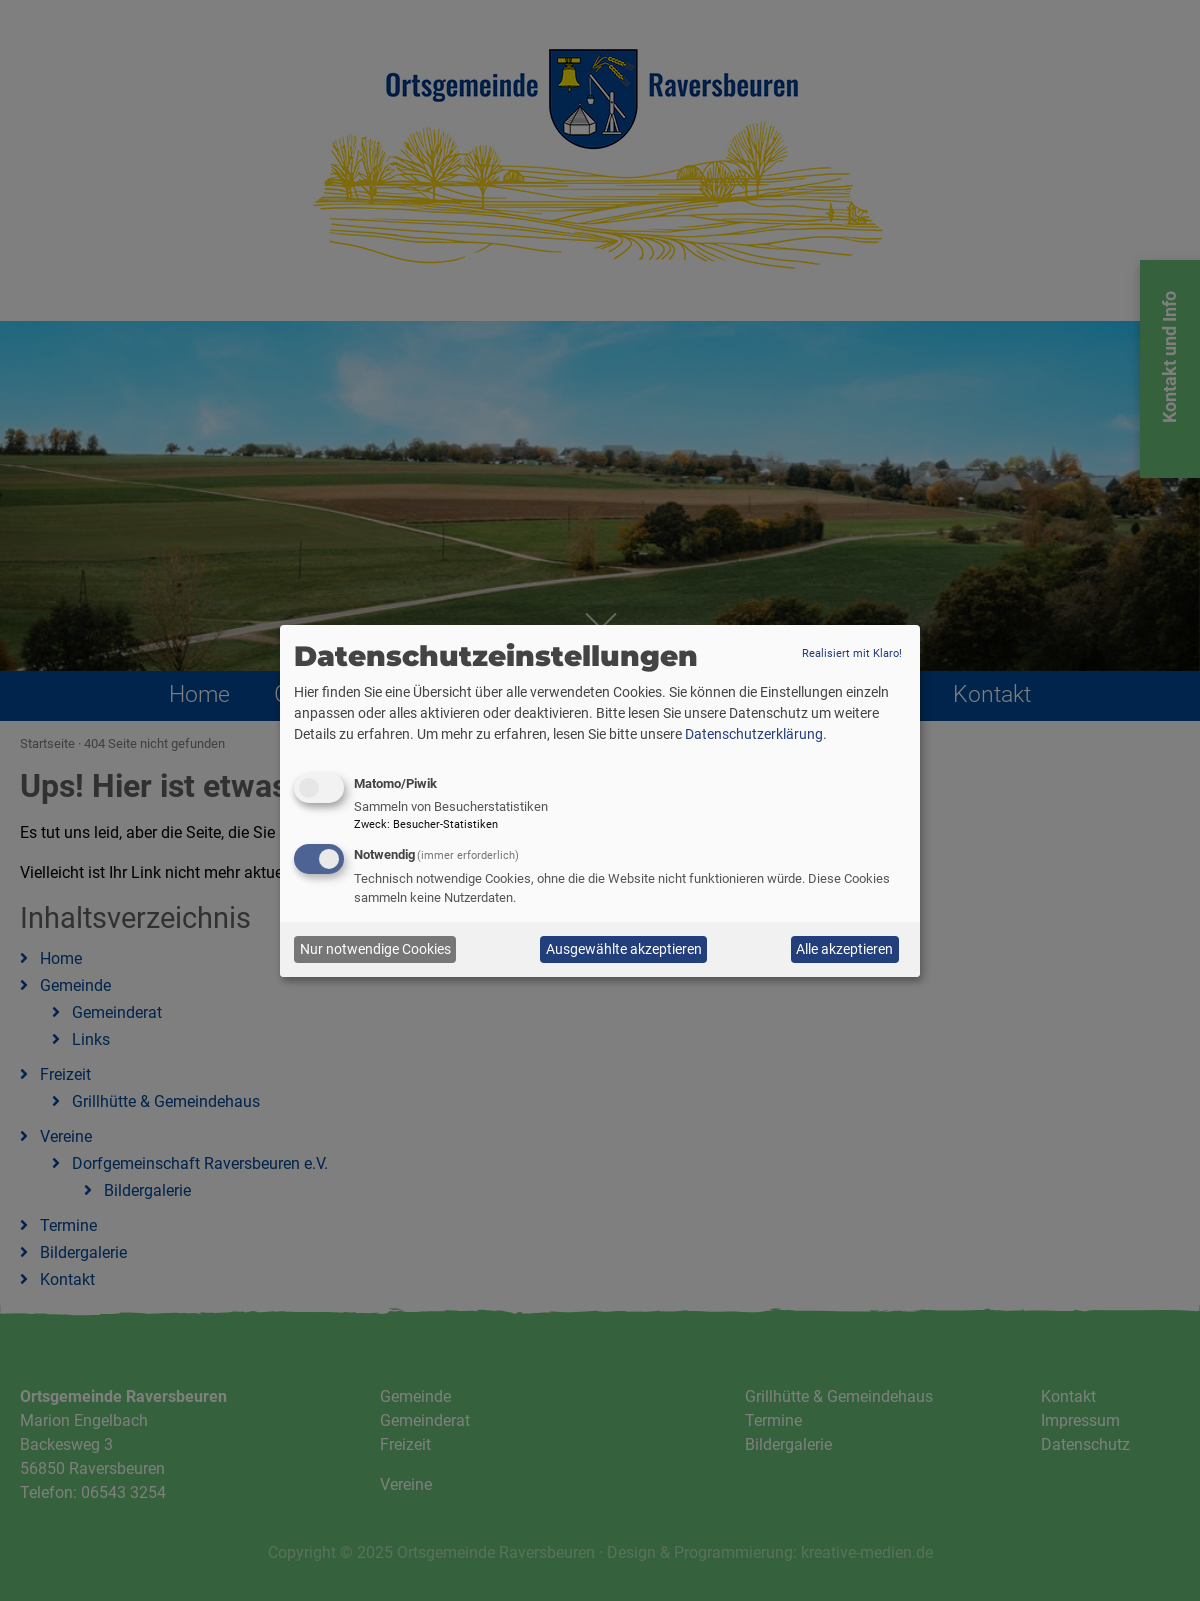 The image size is (1200, 1601). Describe the element at coordinates (844, 949) in the screenshot. I see `Alle akzeptieren` at that location.